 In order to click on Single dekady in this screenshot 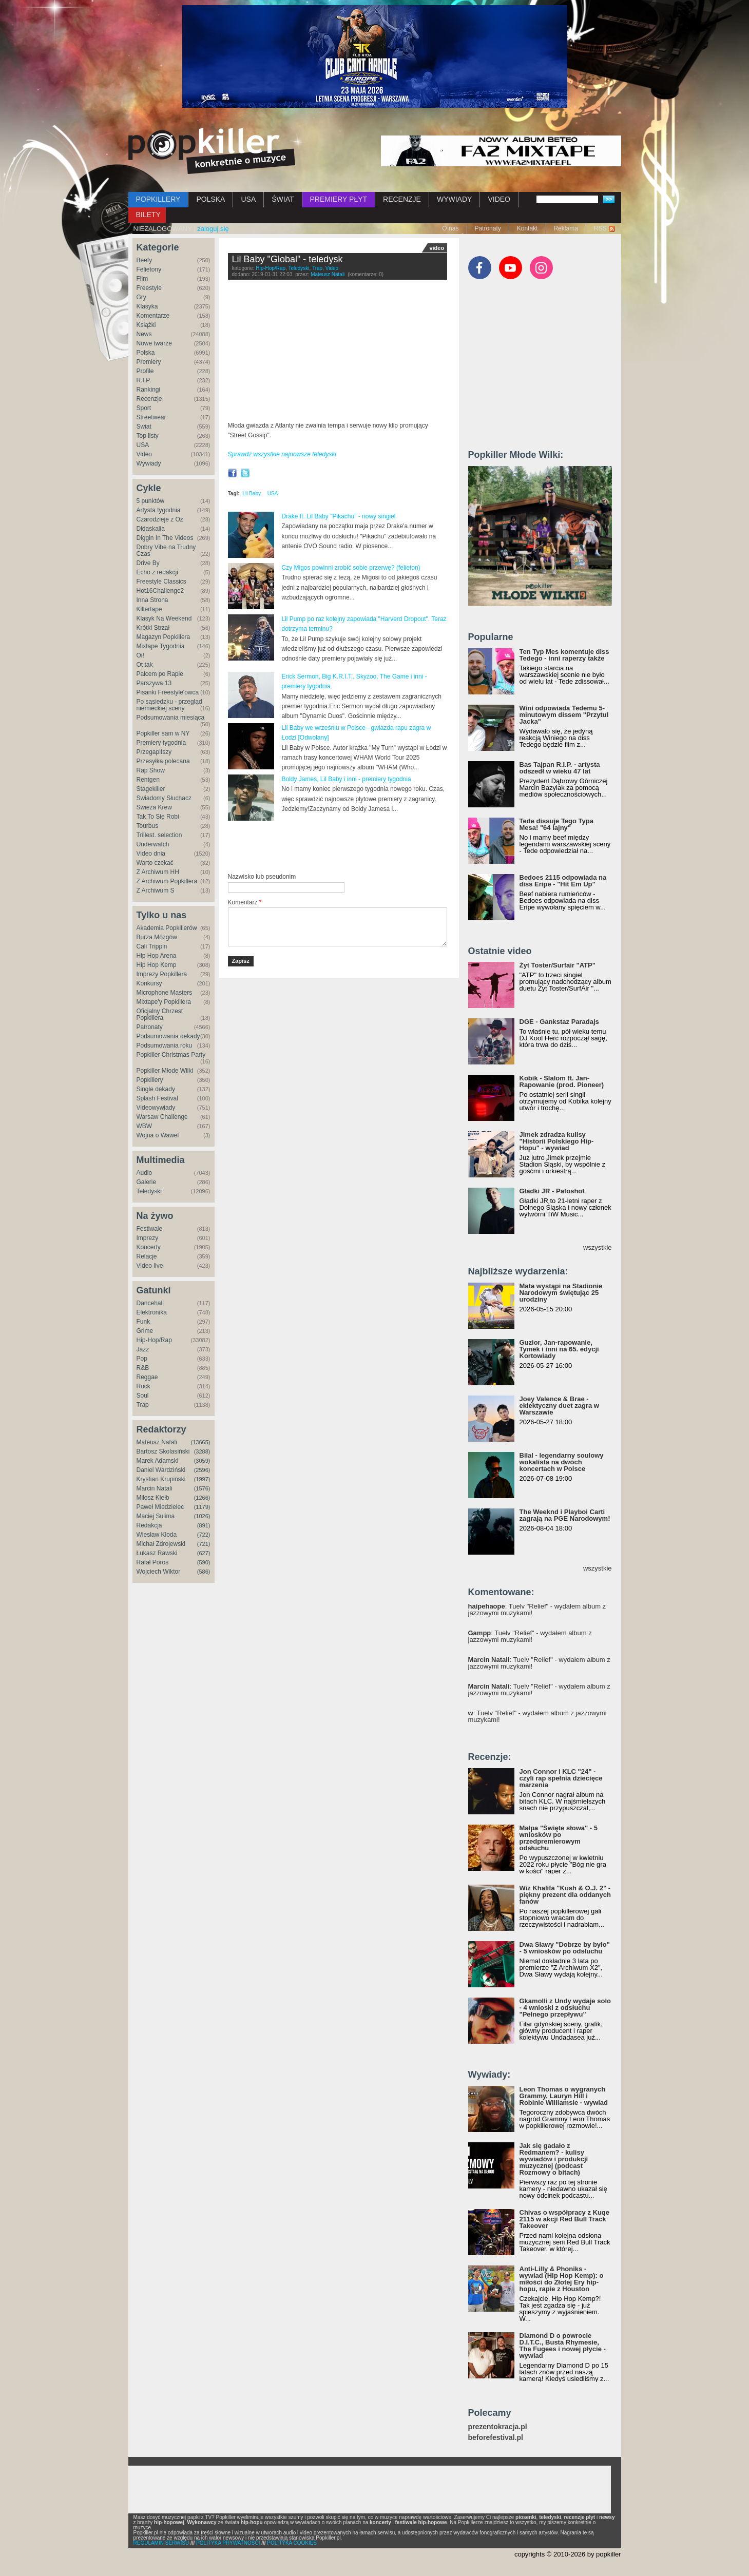, I will do `click(156, 1089)`.